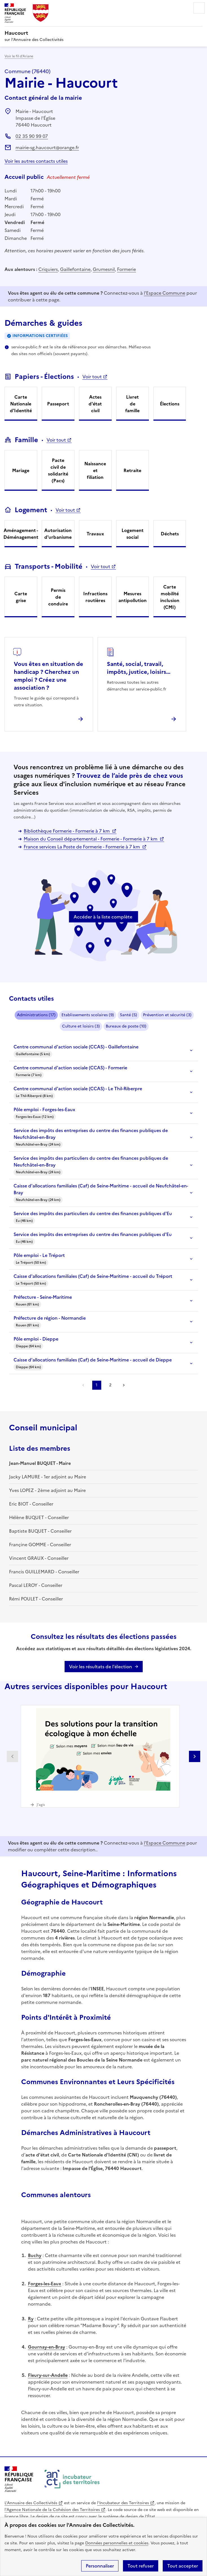 The height and width of the screenshot is (2576, 207). What do you see at coordinates (199, 8) in the screenshot?
I see `Menu` at bounding box center [199, 8].